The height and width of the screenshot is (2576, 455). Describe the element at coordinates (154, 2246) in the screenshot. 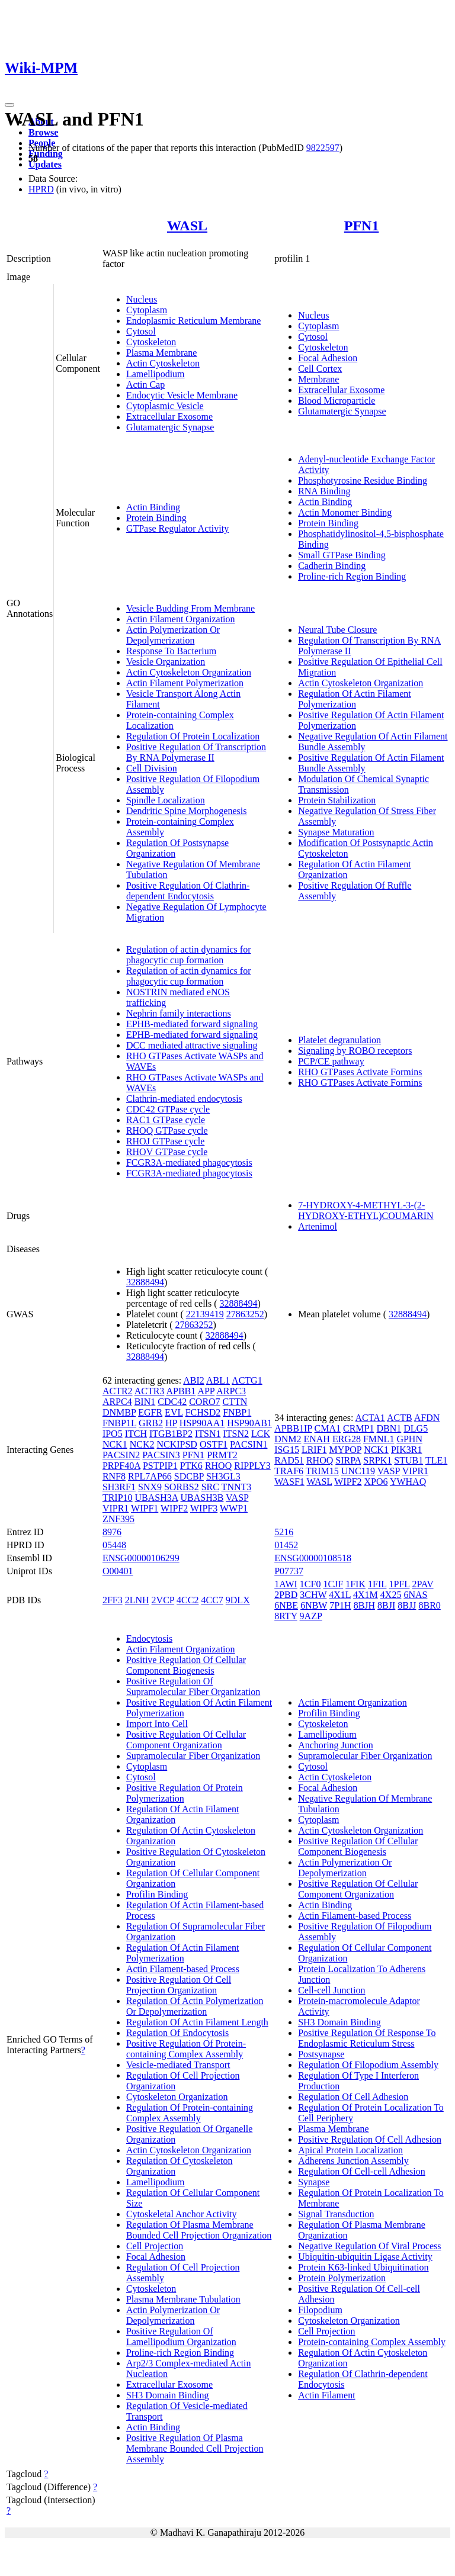

I see `Cell Projection` at that location.